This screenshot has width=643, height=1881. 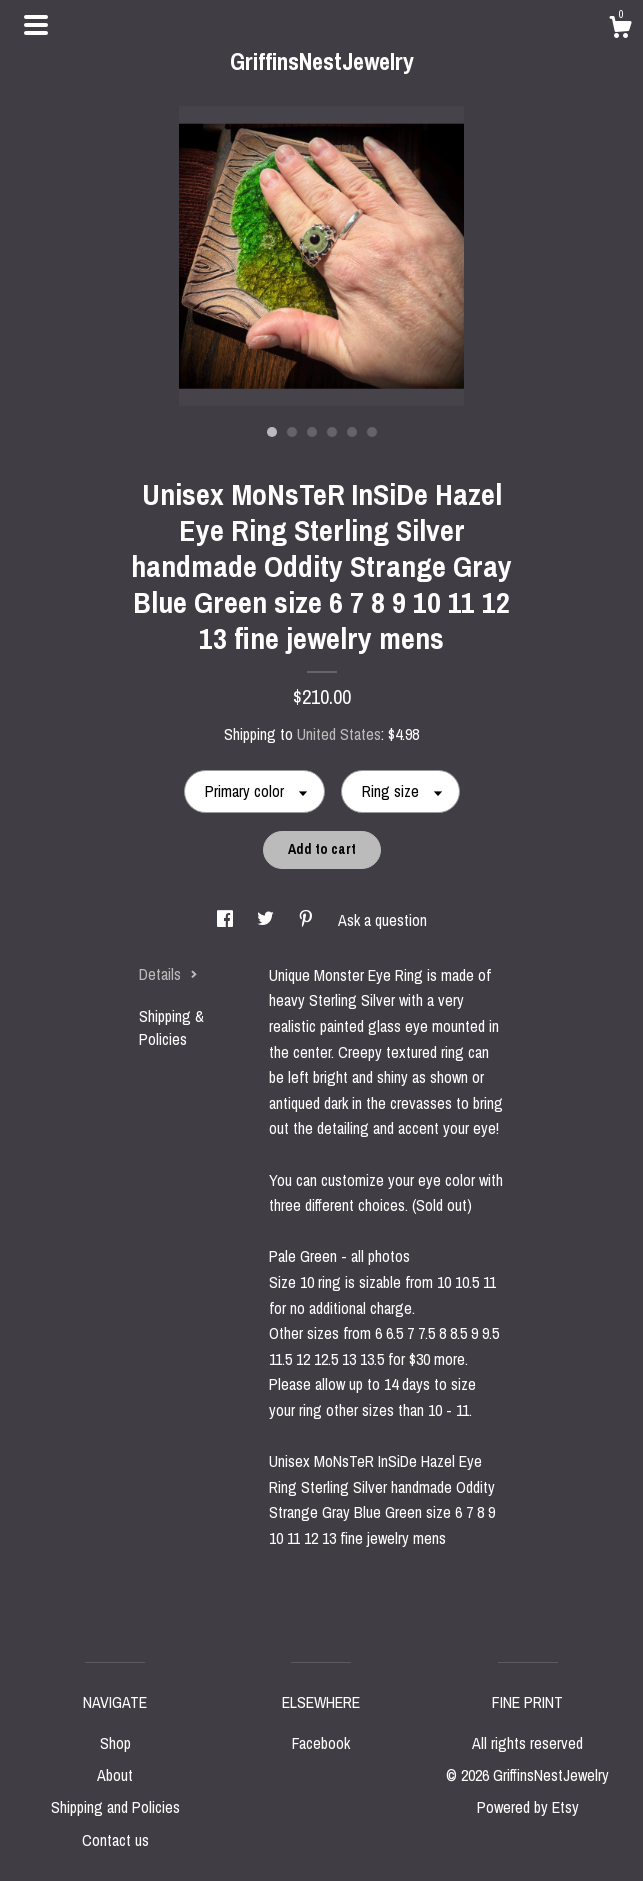 What do you see at coordinates (308, 920) in the screenshot?
I see `[social media share for pinterest]` at bounding box center [308, 920].